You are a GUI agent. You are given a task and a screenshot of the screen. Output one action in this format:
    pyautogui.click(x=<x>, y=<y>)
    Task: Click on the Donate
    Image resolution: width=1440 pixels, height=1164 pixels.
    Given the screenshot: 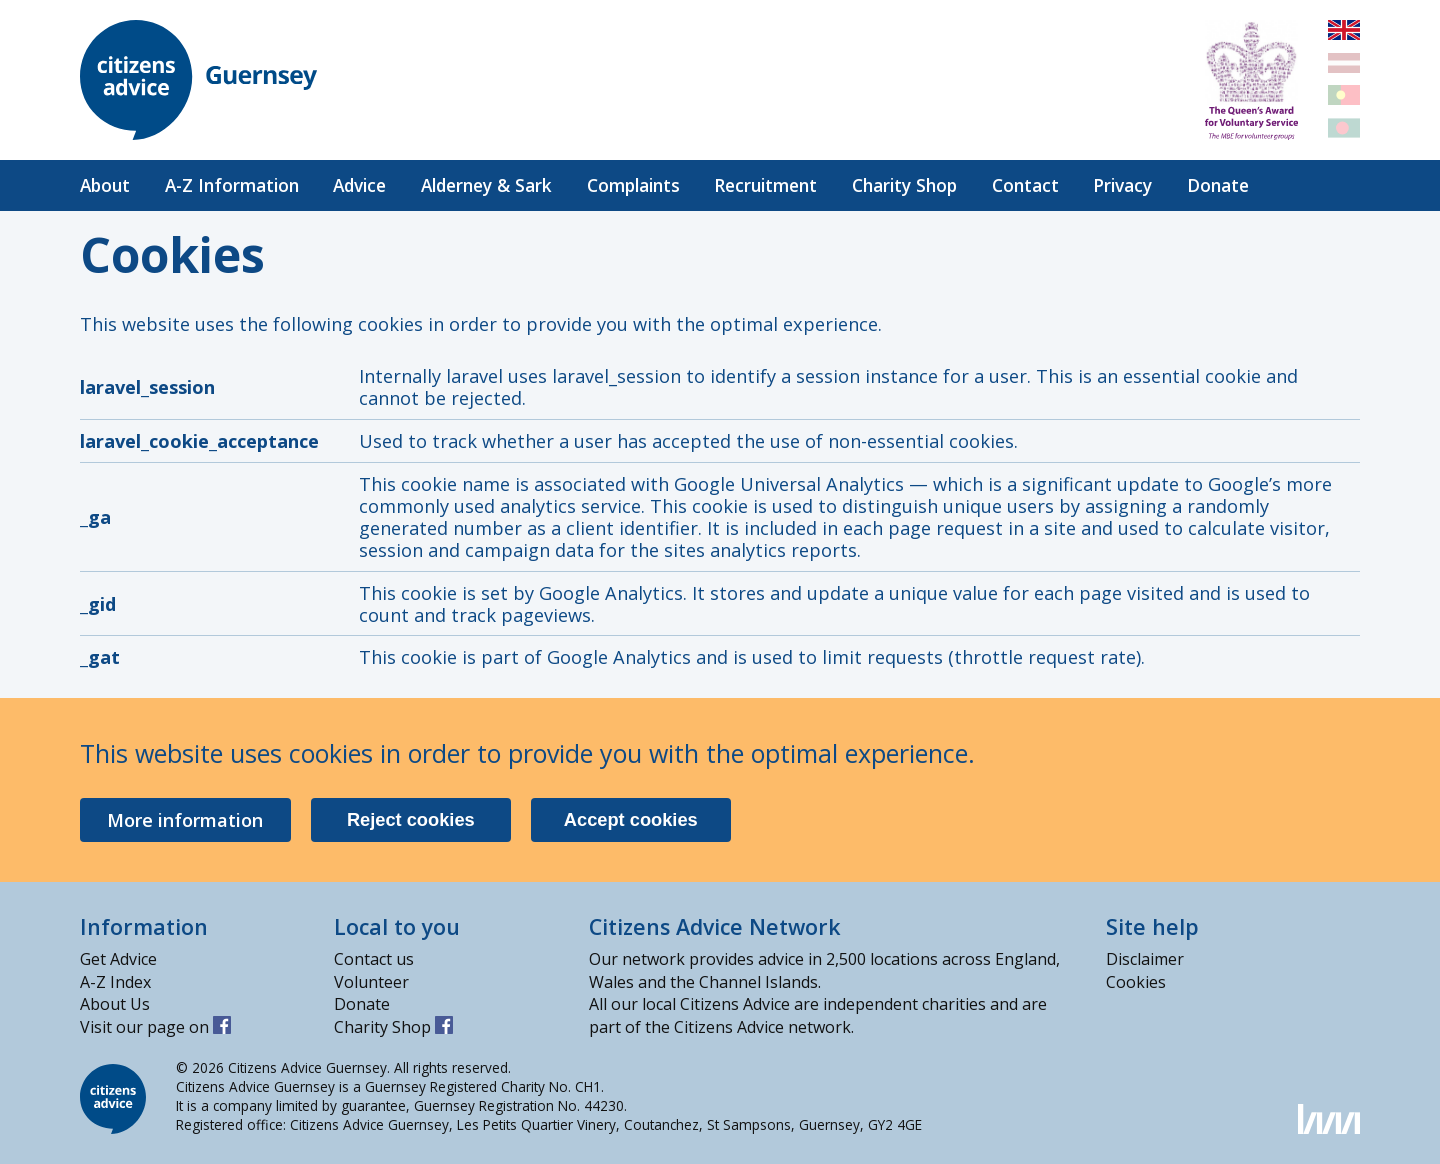 What is the action you would take?
    pyautogui.click(x=1218, y=185)
    